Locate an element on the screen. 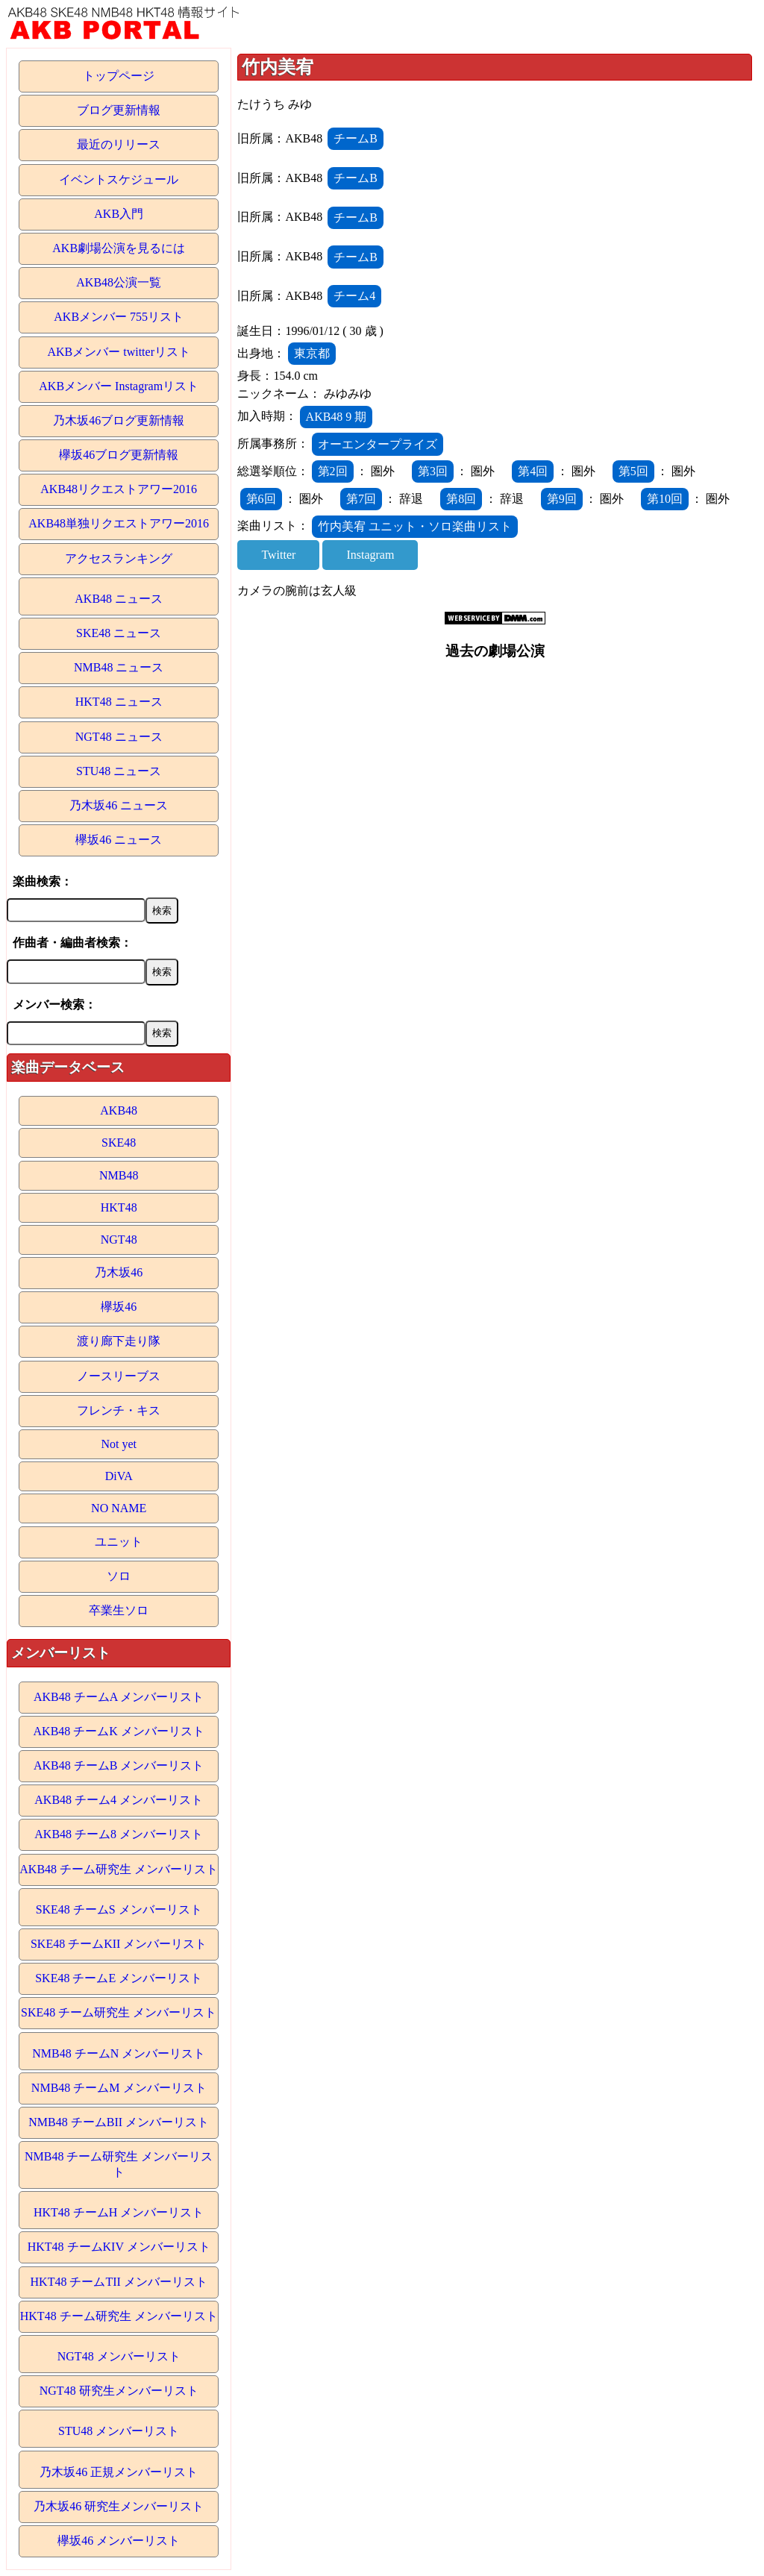  NMB48 チームM メンバーリスト is located at coordinates (119, 2087).